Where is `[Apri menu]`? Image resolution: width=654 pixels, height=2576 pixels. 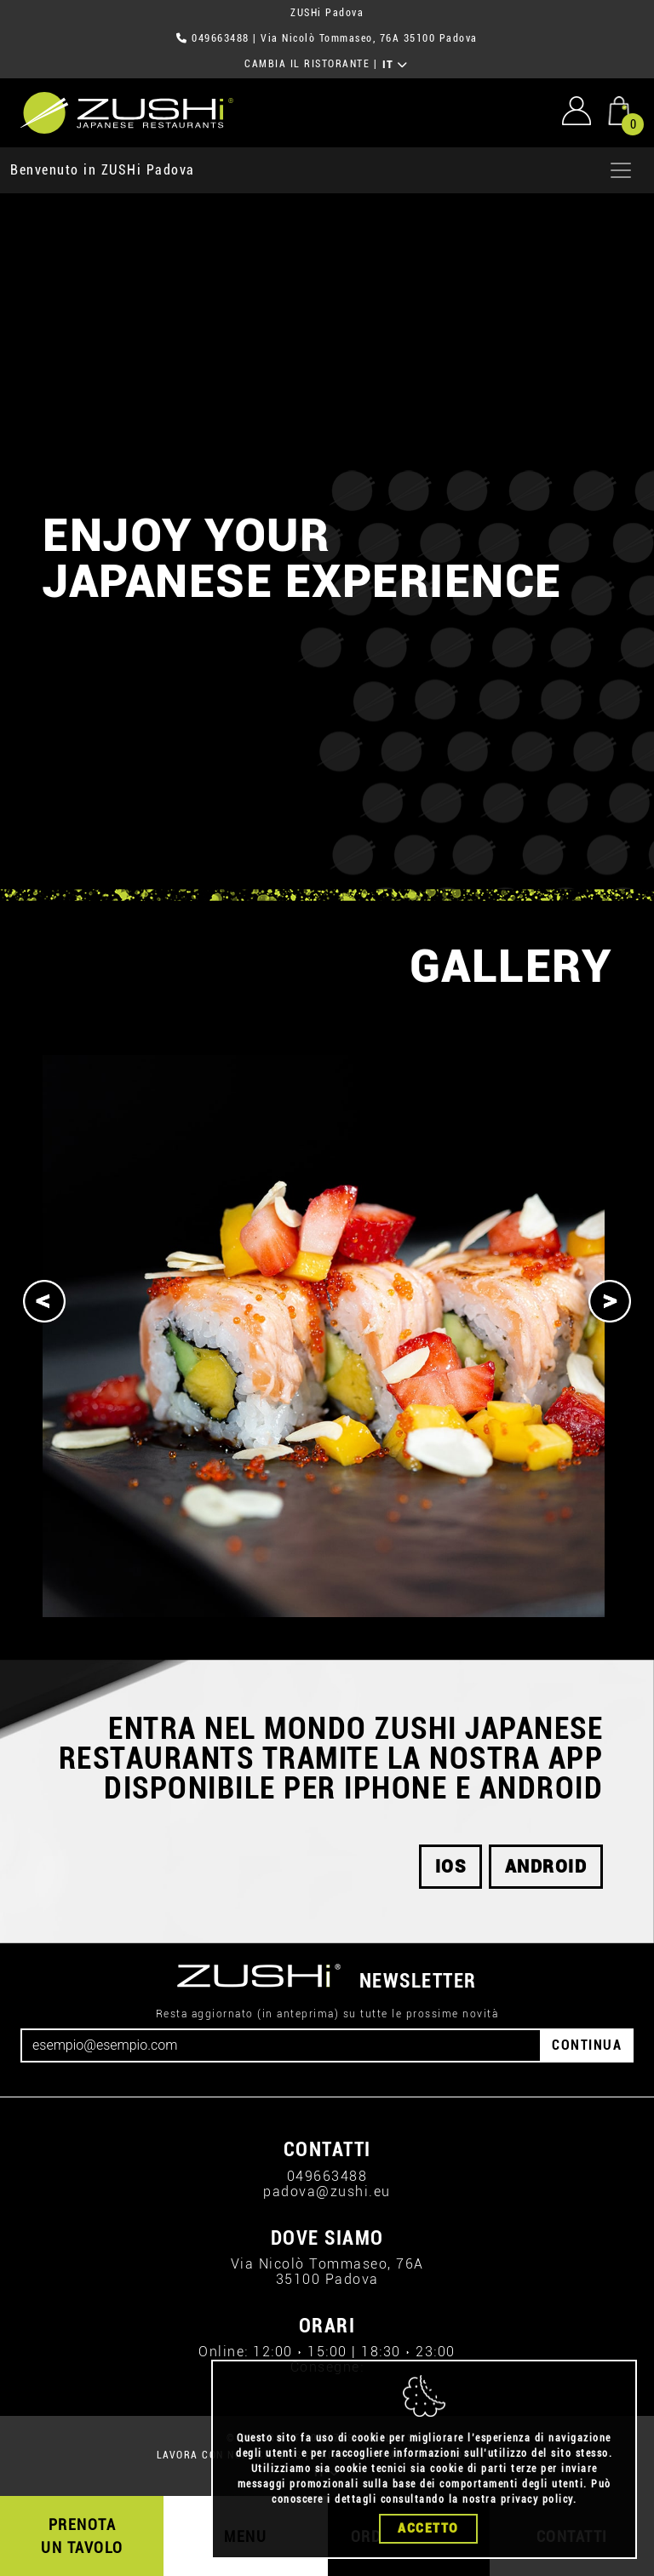 [Apri menu] is located at coordinates (621, 170).